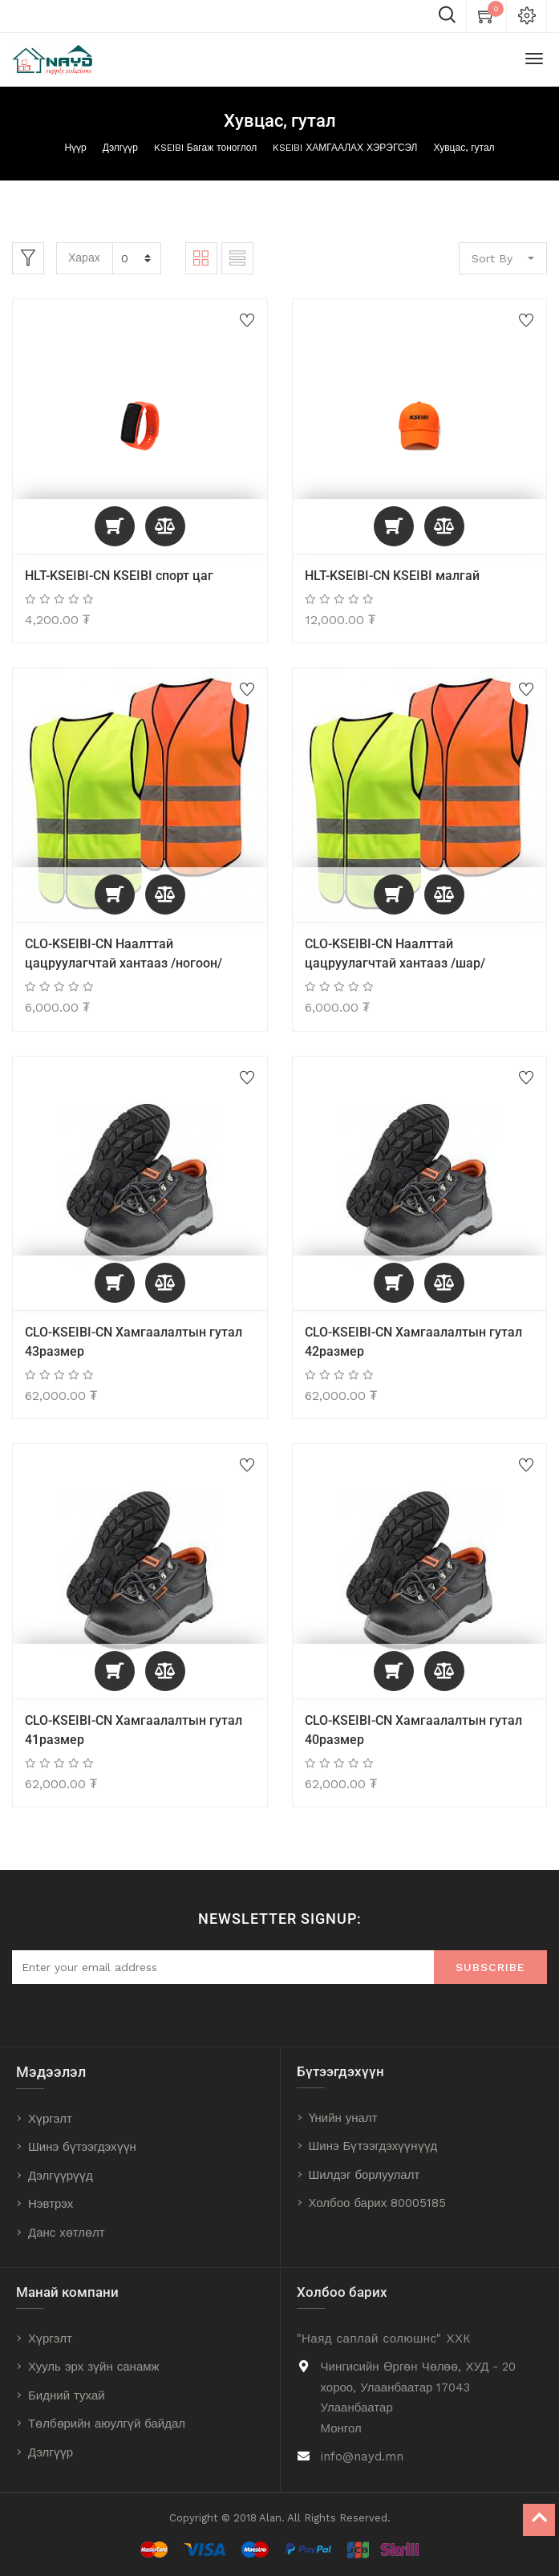 This screenshot has height=2576, width=559. I want to click on Шилдэг борлуулалт, so click(364, 2175).